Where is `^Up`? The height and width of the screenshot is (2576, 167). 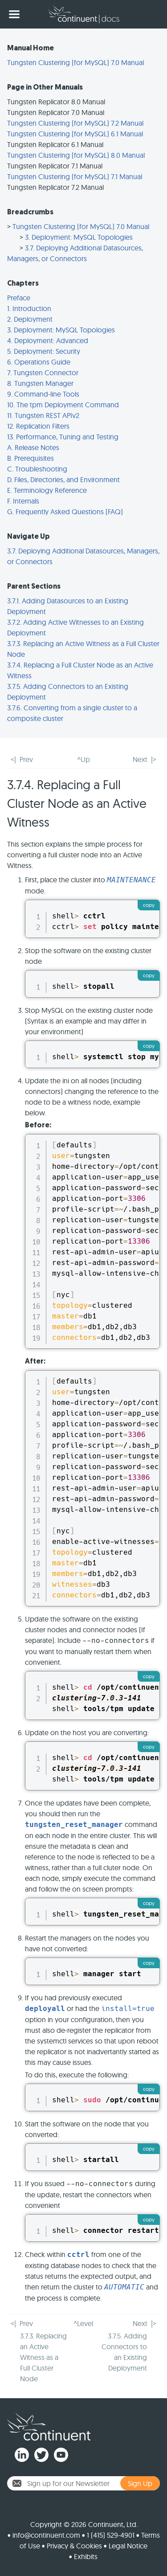
^Up is located at coordinates (83, 759).